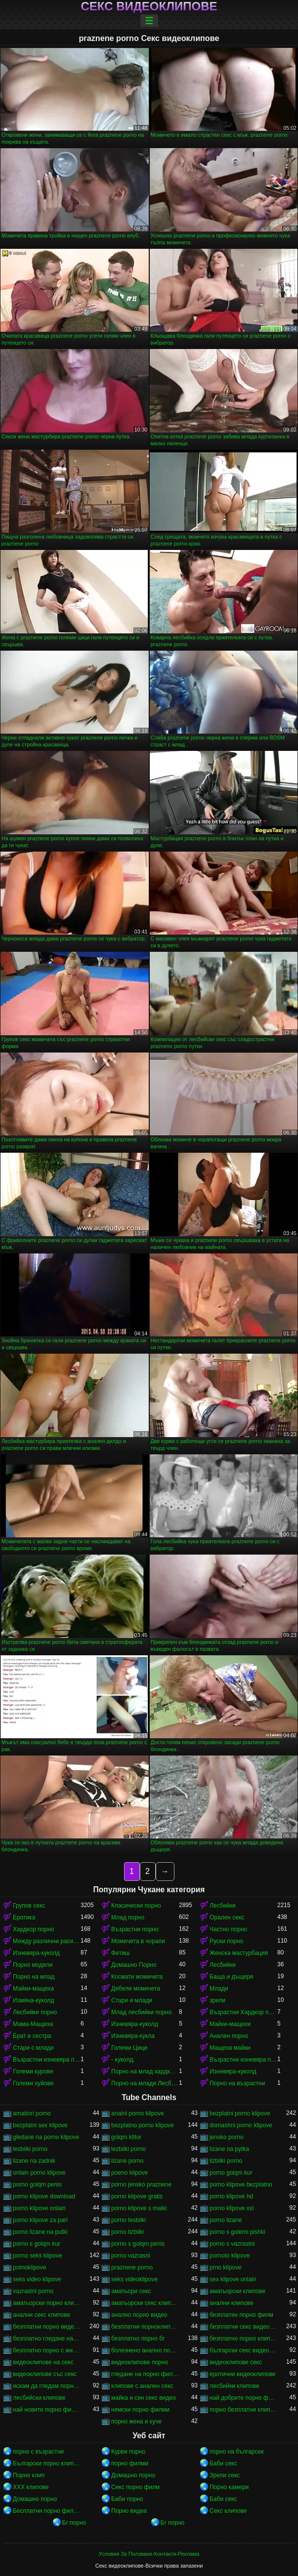 This screenshot has height=2576, width=298. I want to click on Секс порно филм, so click(135, 2487).